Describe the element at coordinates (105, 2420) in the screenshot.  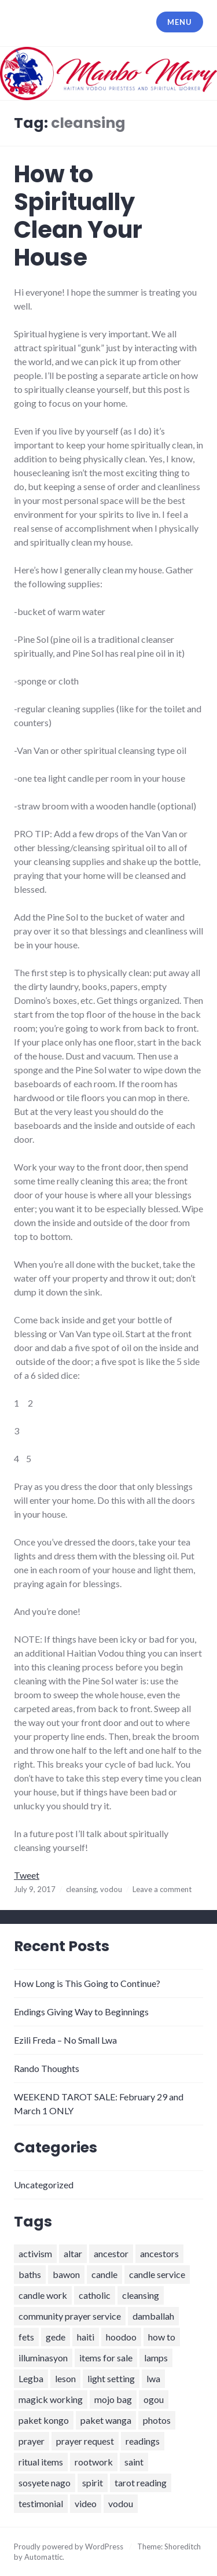
I see `paket wanga` at that location.